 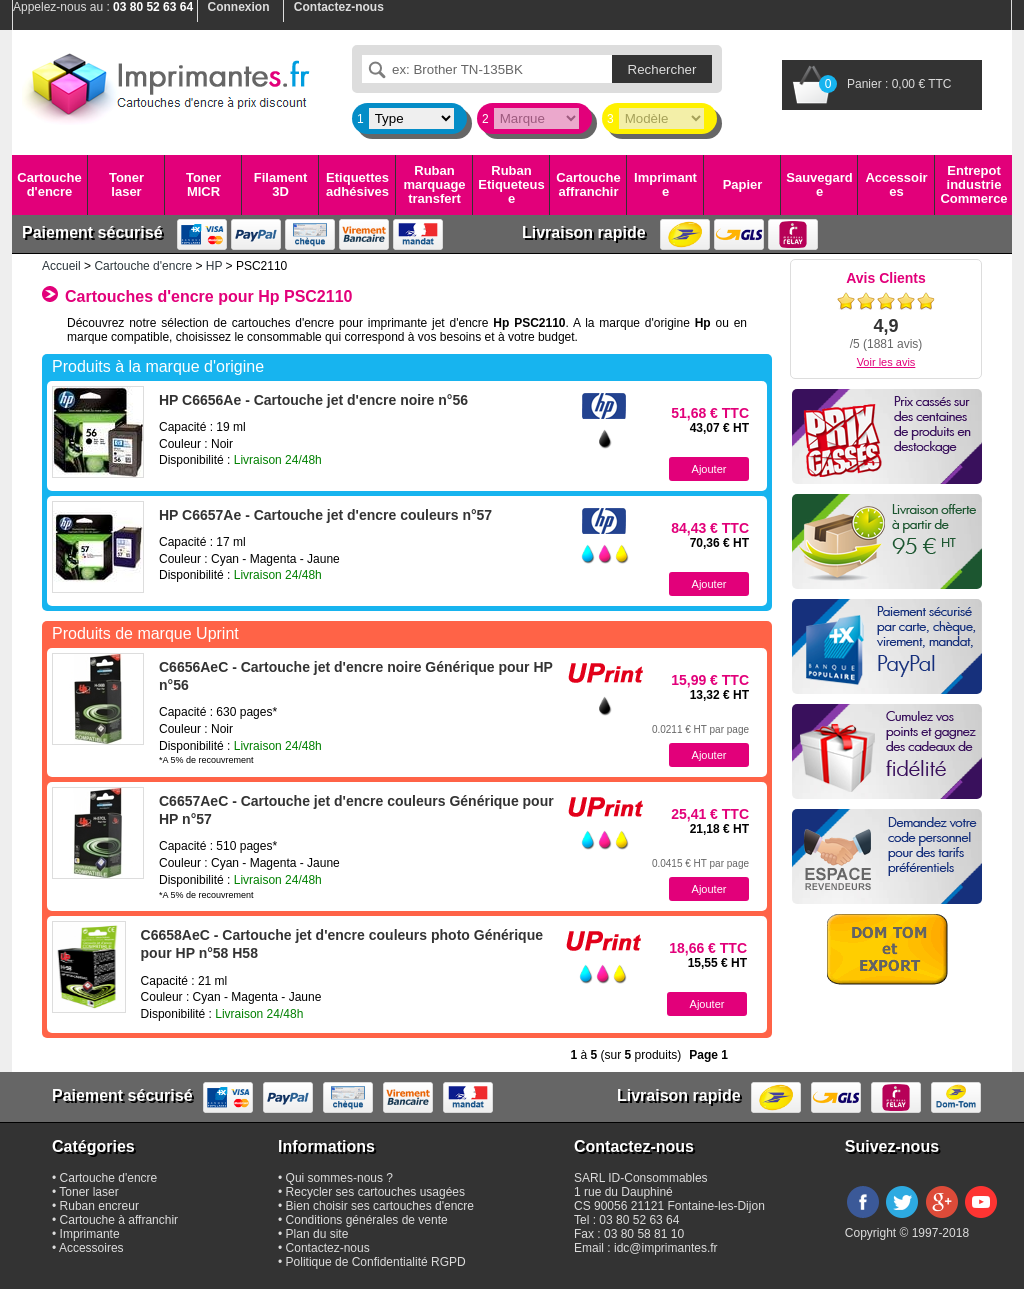 What do you see at coordinates (313, 400) in the screenshot?
I see `HP C6656Ae - Cartouche jet d'encre noire n°56` at bounding box center [313, 400].